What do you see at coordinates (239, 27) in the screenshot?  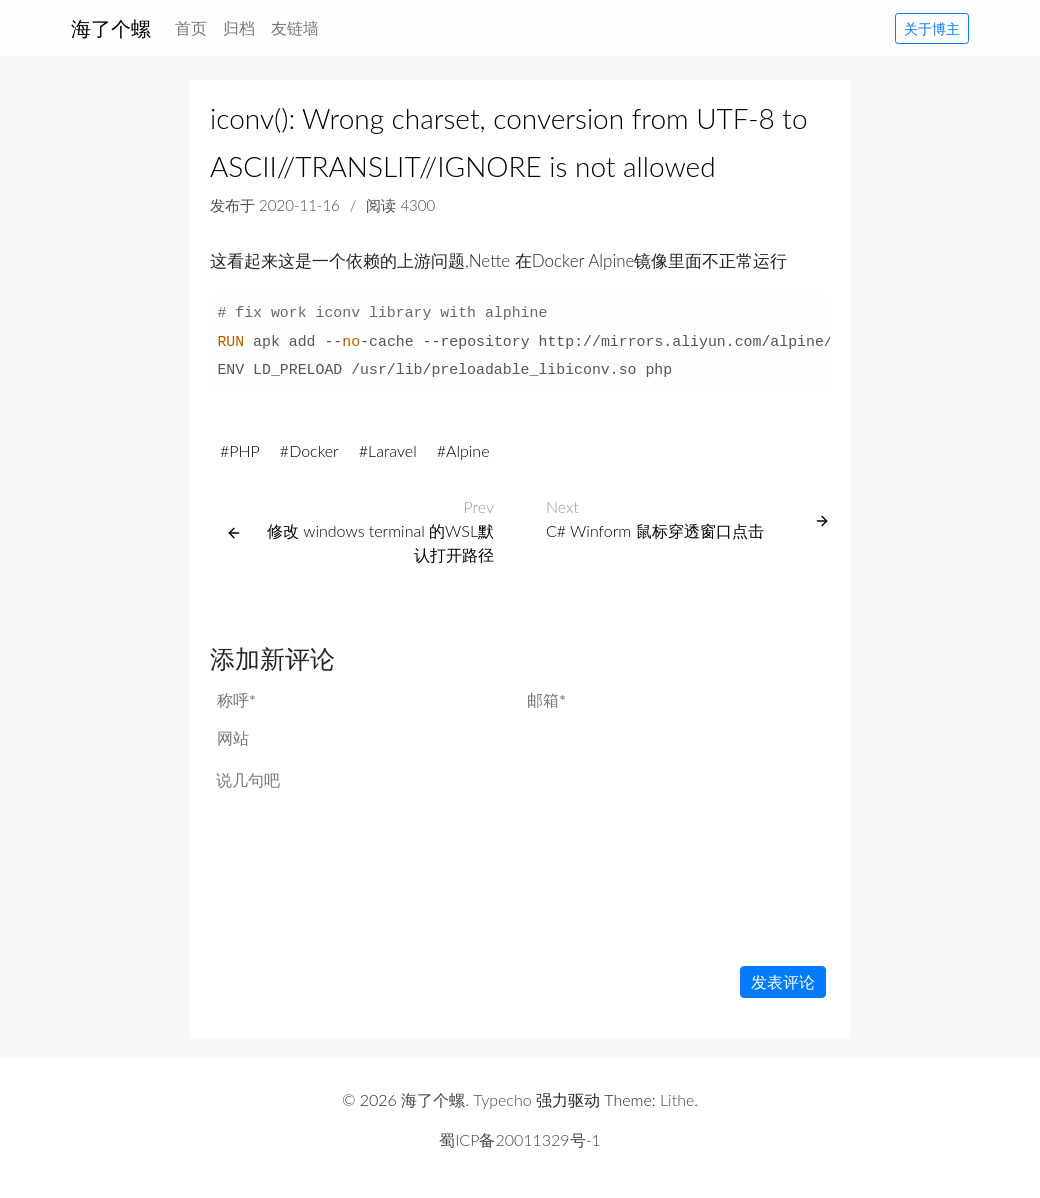 I see `归档` at bounding box center [239, 27].